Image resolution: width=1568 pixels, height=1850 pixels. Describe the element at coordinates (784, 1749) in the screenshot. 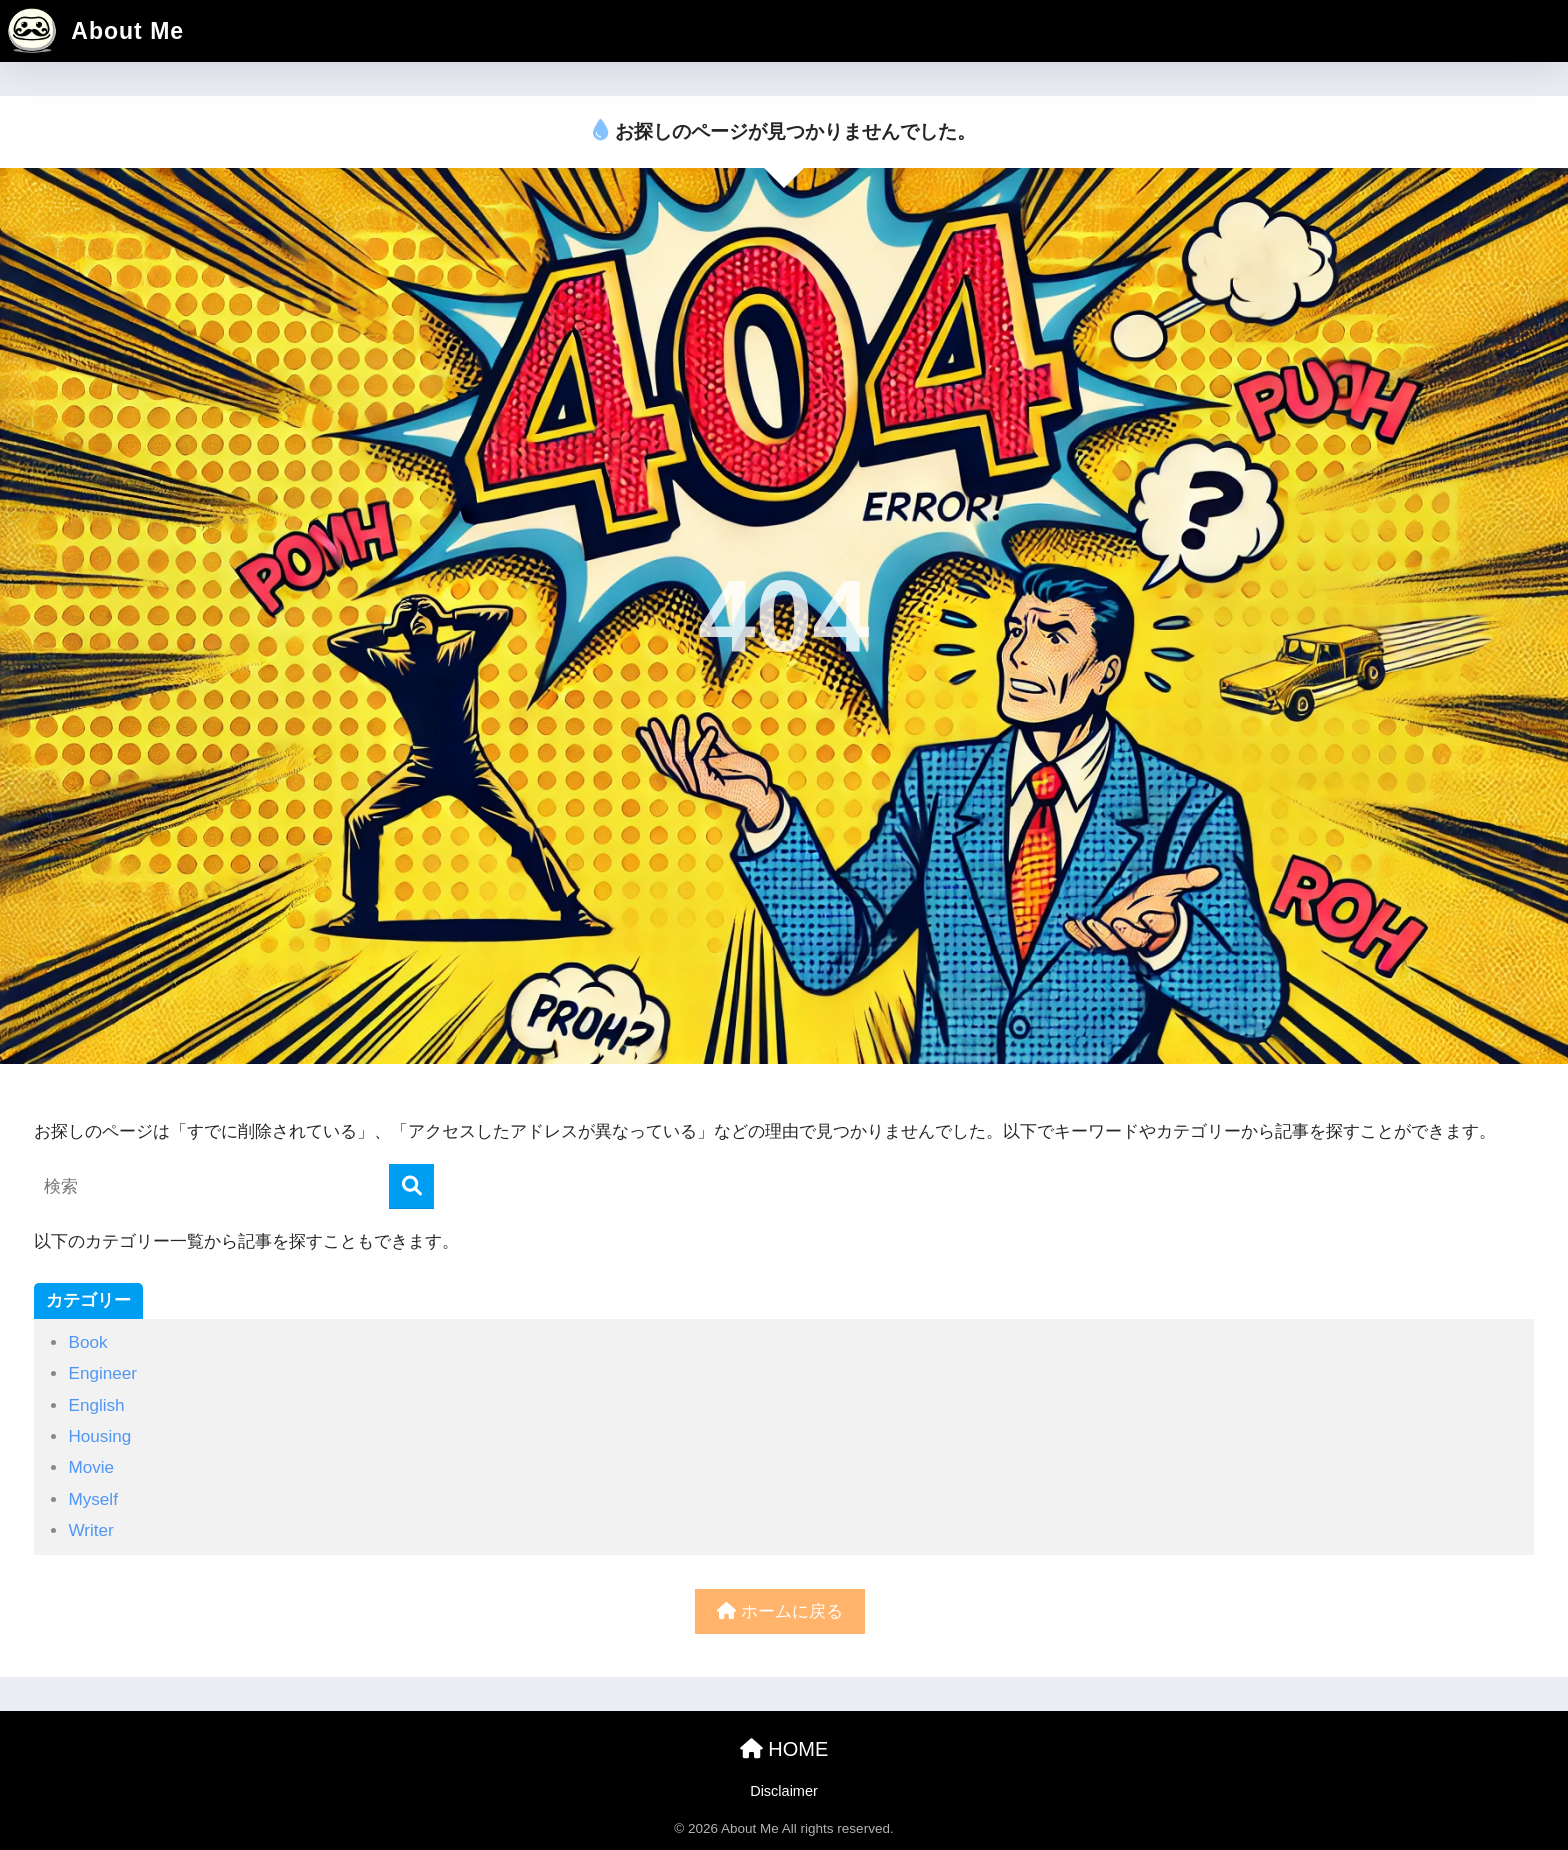

I see `HOME` at that location.